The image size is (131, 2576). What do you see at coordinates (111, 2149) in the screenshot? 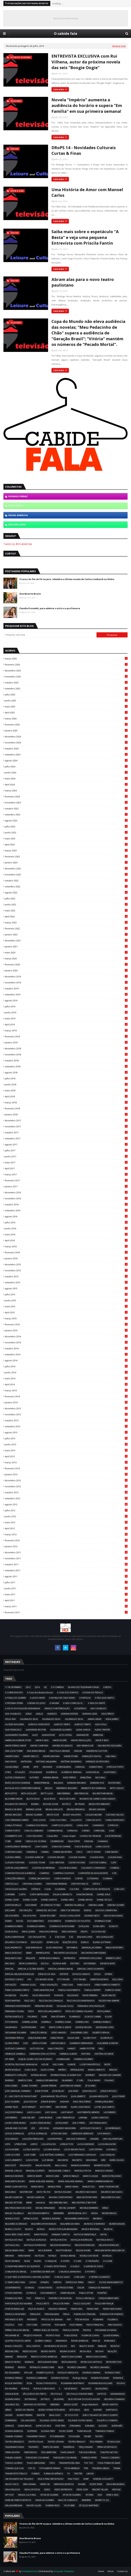
I see `LUIS MELO` at bounding box center [111, 2149].